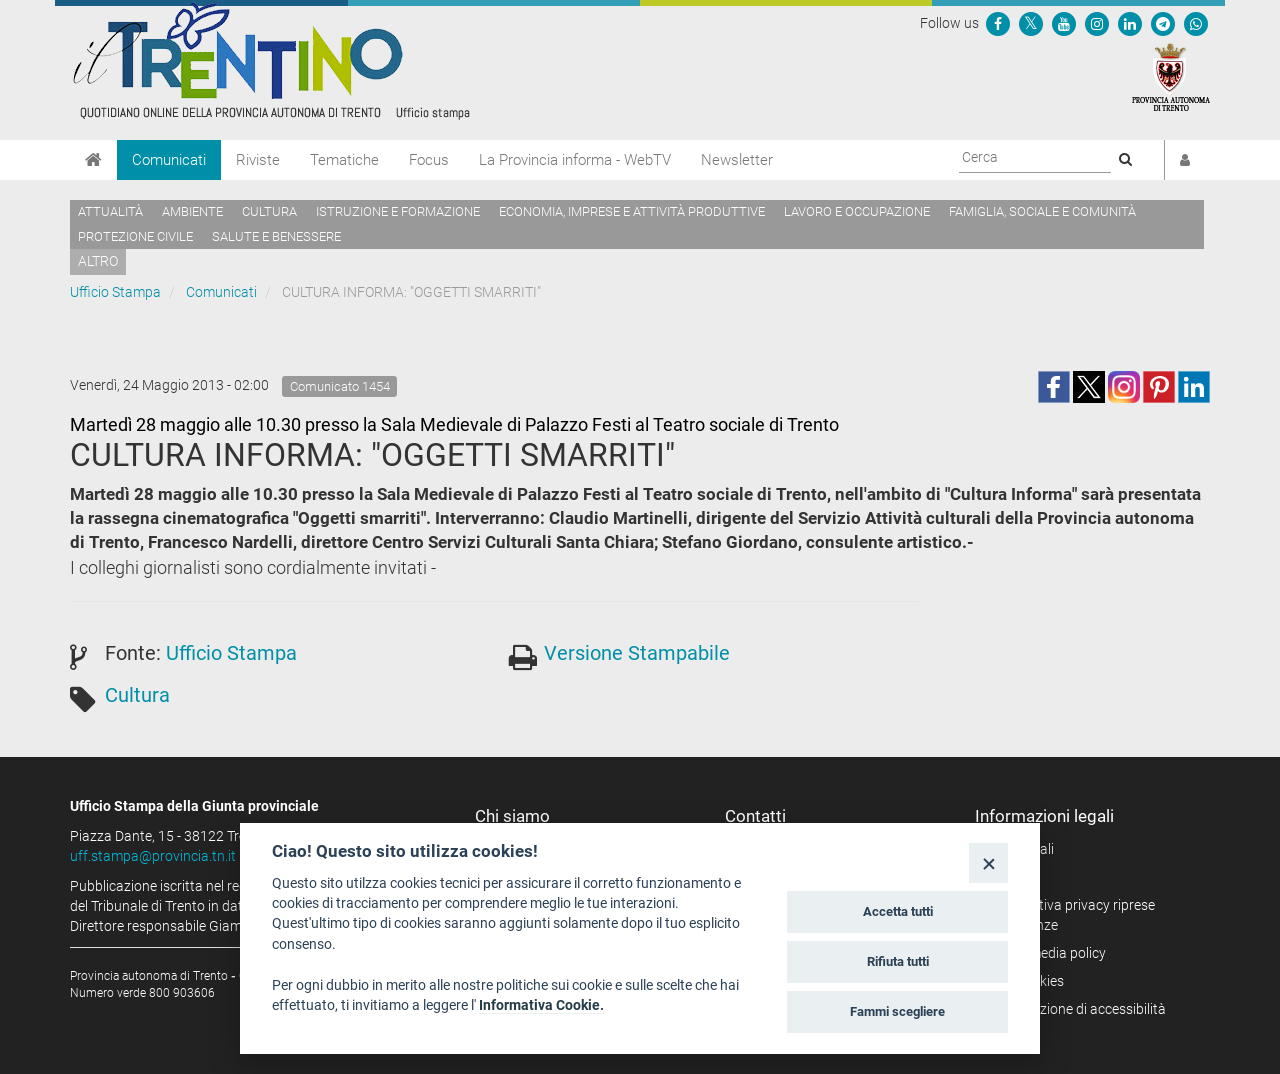  I want to click on Ufficio Stampa, so click(115, 292).